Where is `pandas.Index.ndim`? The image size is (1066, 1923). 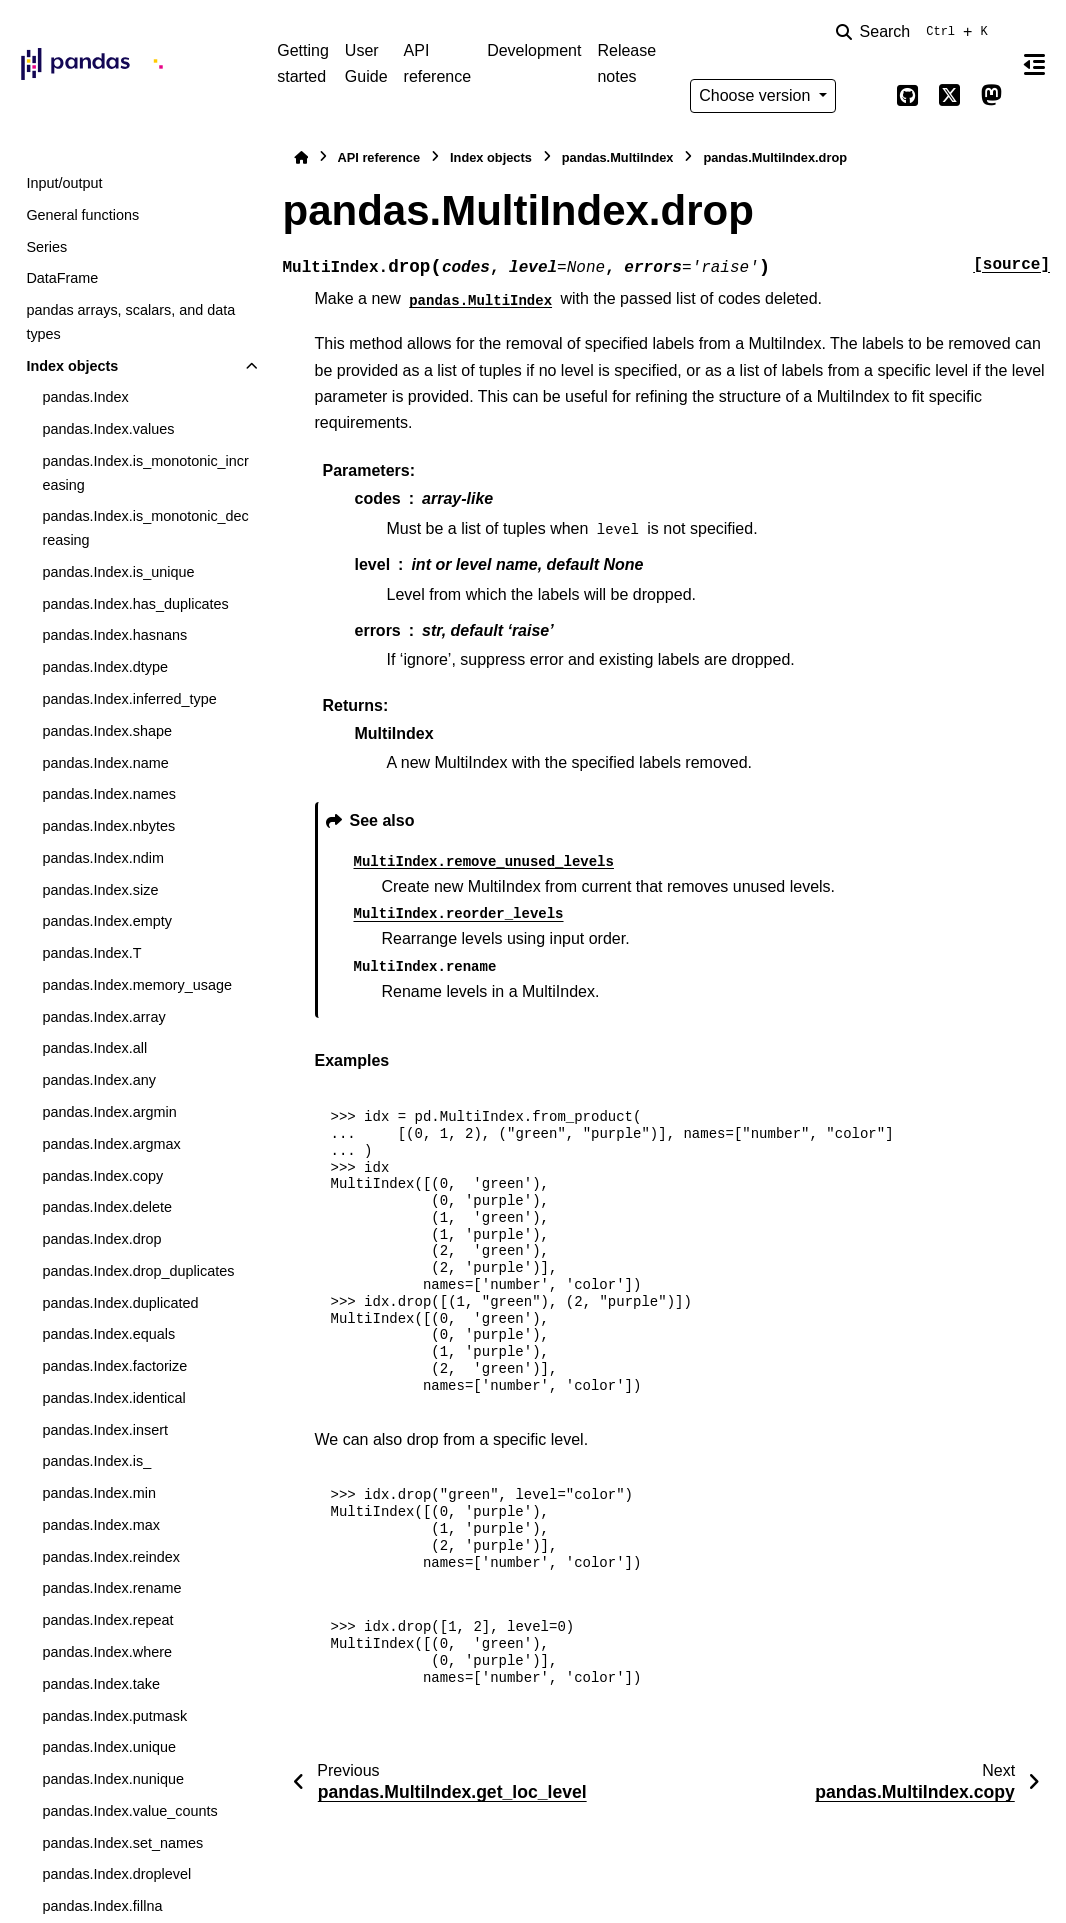 pandas.Index.ndim is located at coordinates (103, 858).